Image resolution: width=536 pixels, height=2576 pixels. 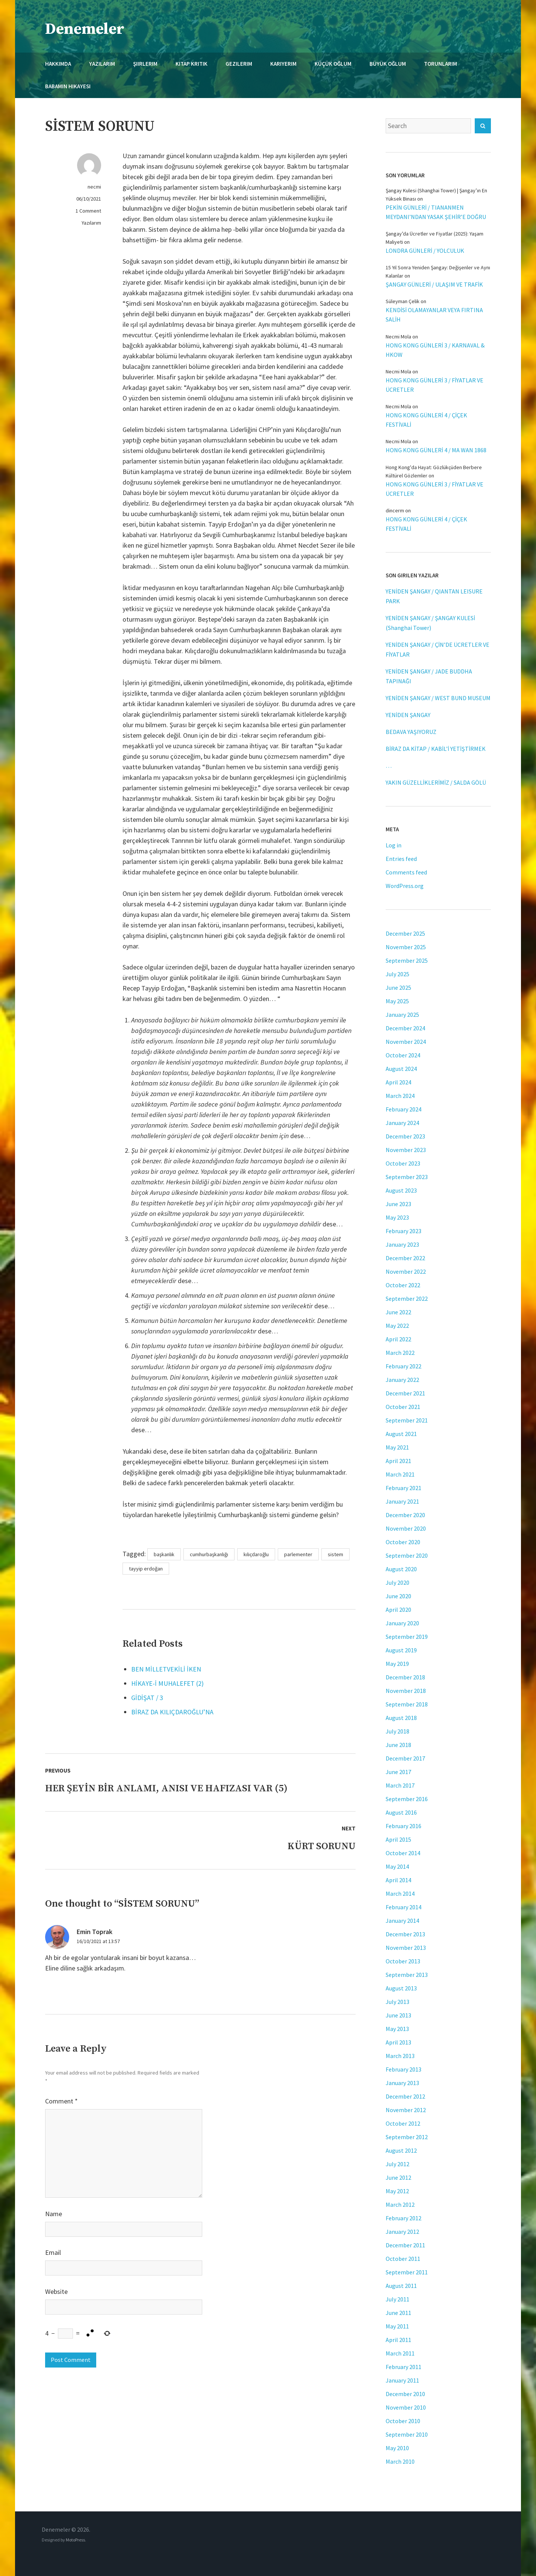 What do you see at coordinates (397, 1663) in the screenshot?
I see `May 2019` at bounding box center [397, 1663].